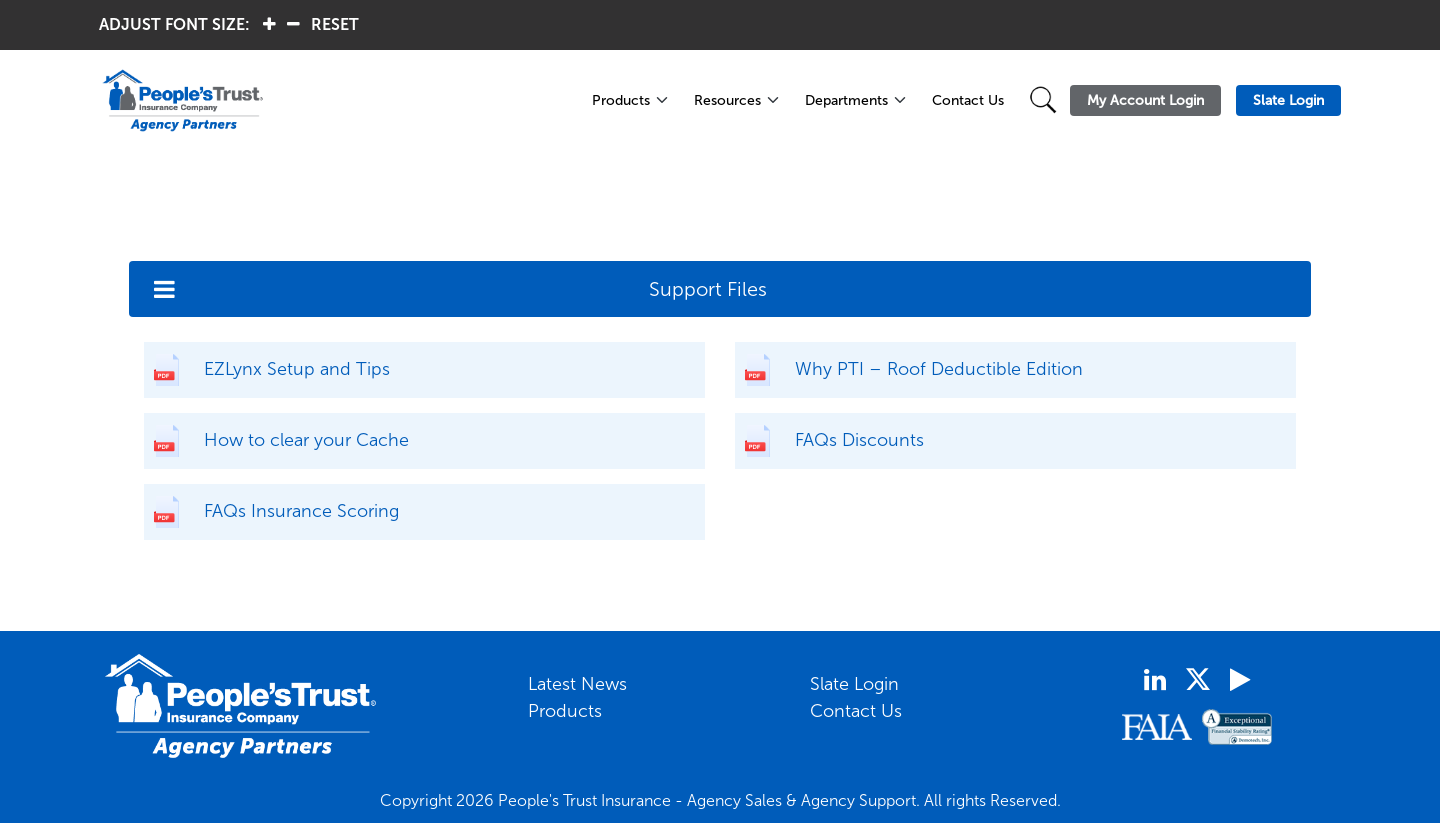 The image size is (1440, 823). I want to click on Contact Us, so click(968, 100).